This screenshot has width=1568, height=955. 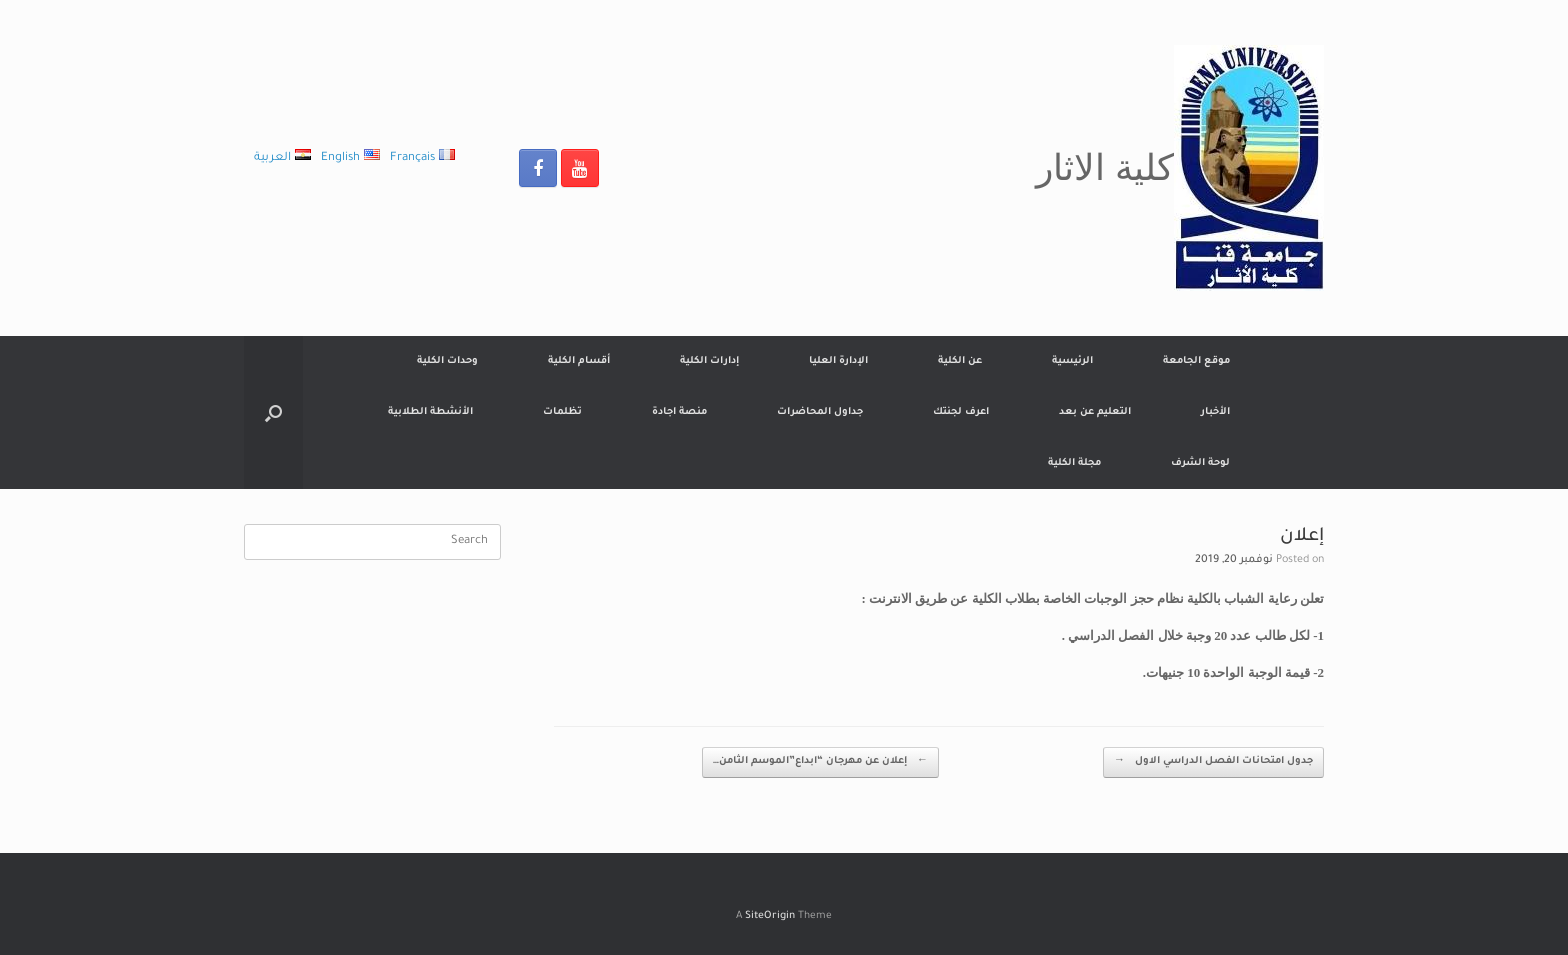 What do you see at coordinates (1200, 463) in the screenshot?
I see `لوحة الشرف` at bounding box center [1200, 463].